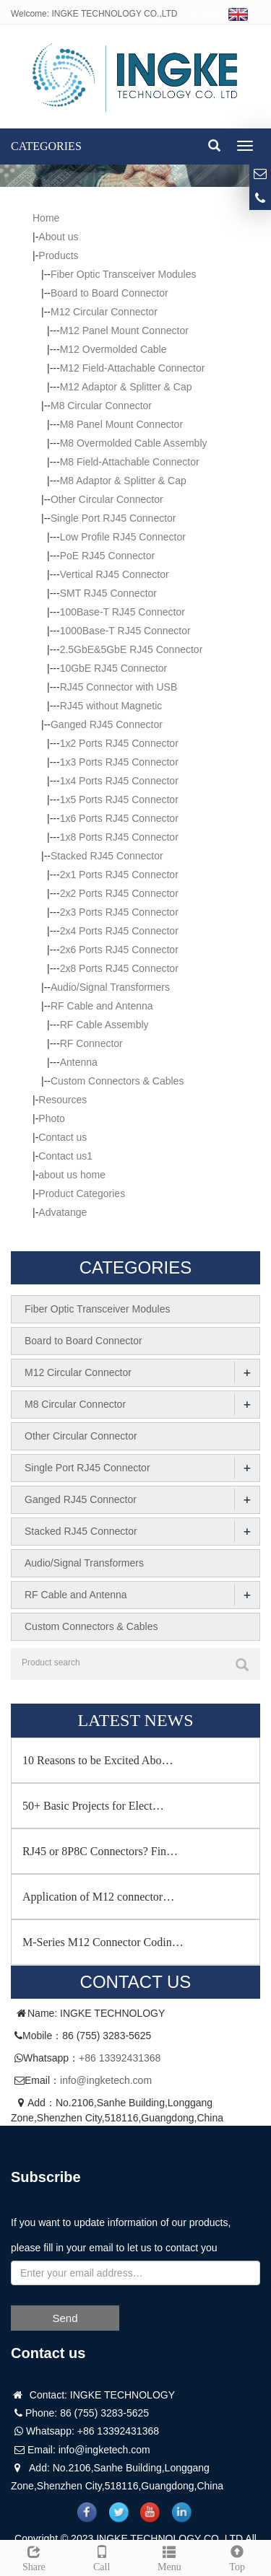 This screenshot has height=2576, width=271. Describe the element at coordinates (119, 818) in the screenshot. I see `1x6 Ports RJ45 Connector` at that location.